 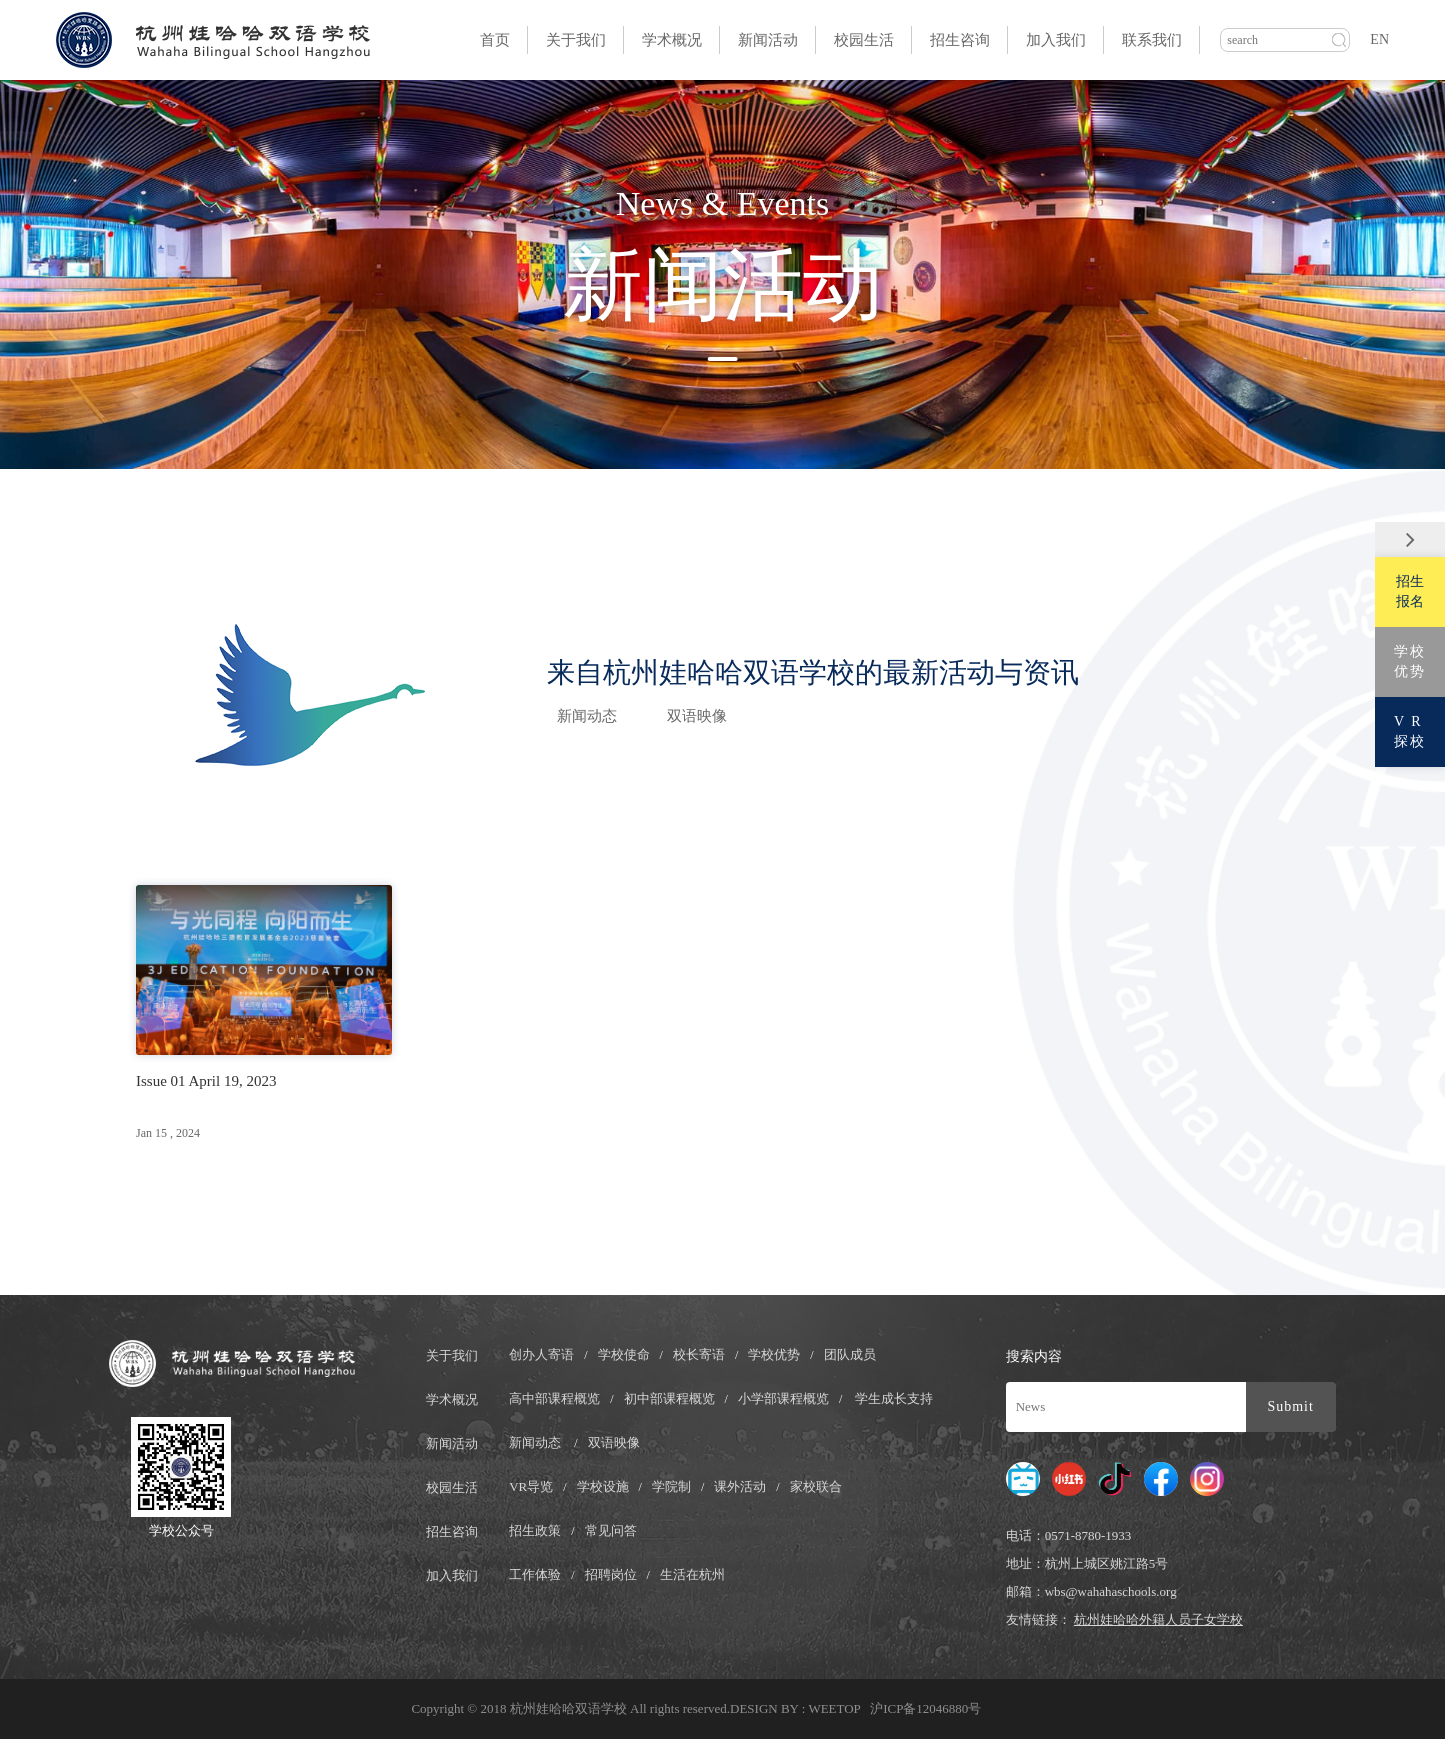 What do you see at coordinates (495, 40) in the screenshot?
I see `首页` at bounding box center [495, 40].